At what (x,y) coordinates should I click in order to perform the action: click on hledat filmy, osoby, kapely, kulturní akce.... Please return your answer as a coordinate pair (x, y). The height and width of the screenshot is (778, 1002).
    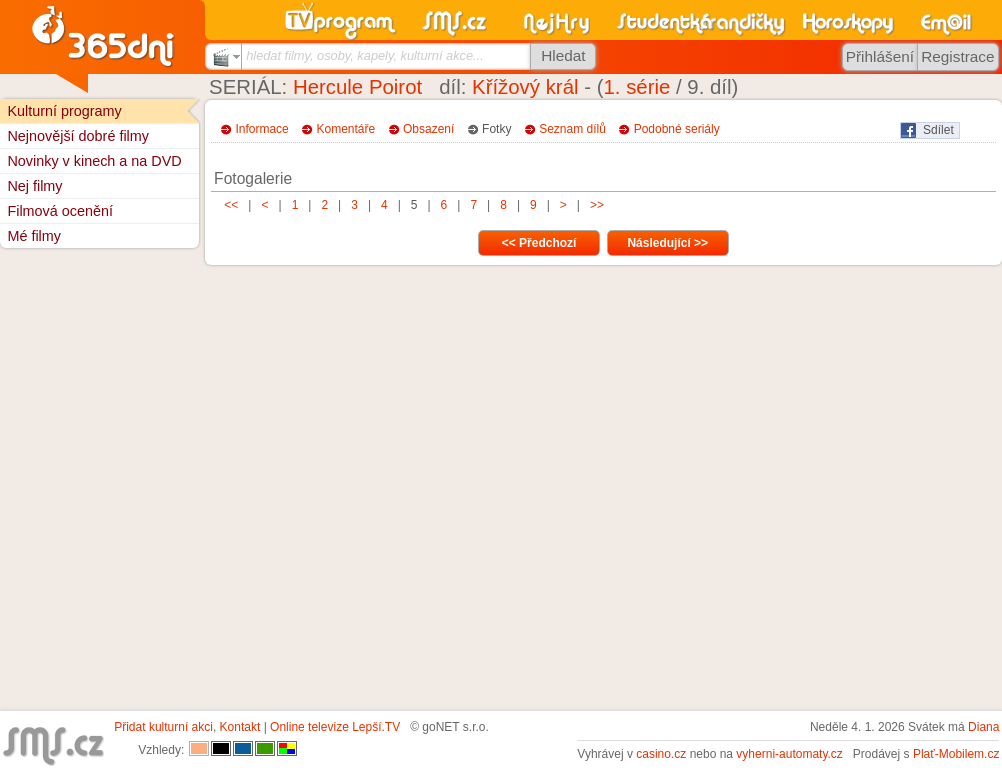
    Looking at the image, I should click on (365, 55).